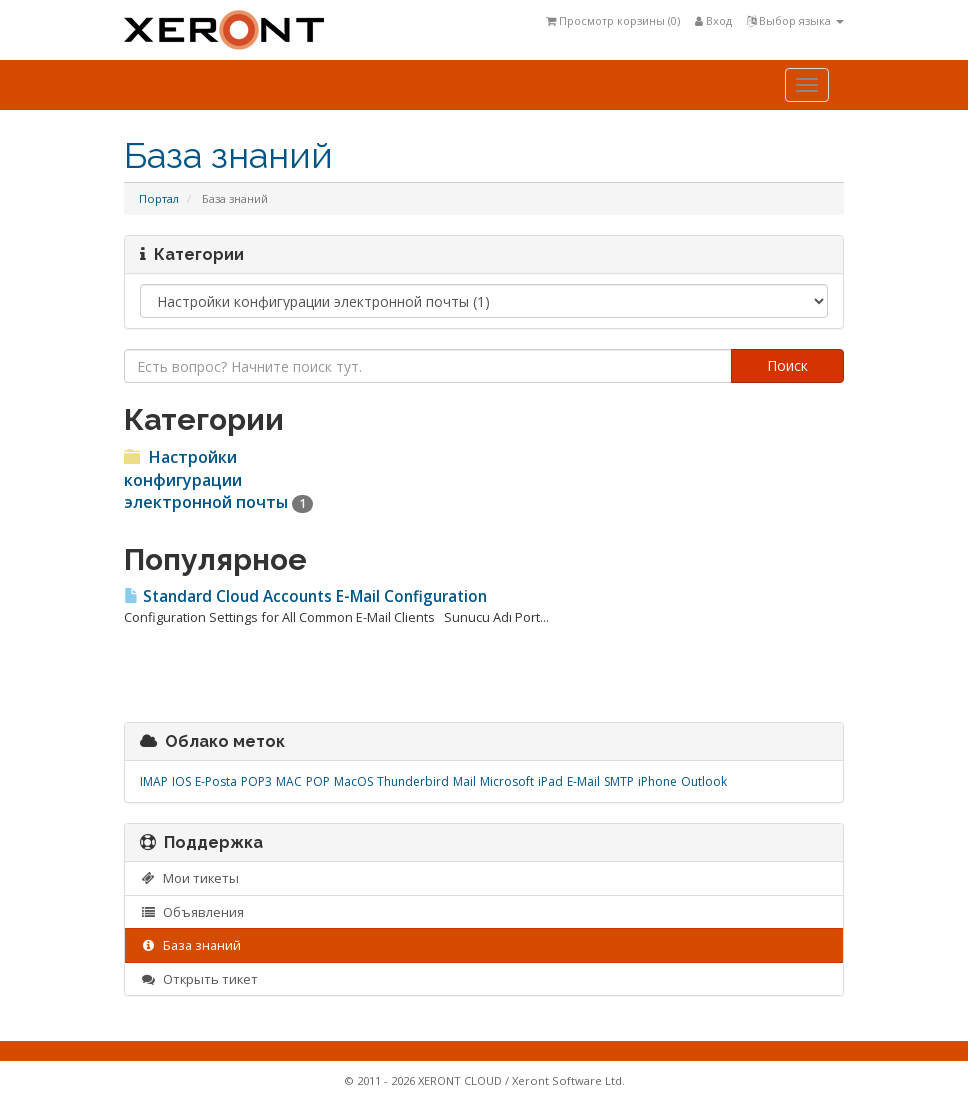  What do you see at coordinates (413, 781) in the screenshot?
I see `Thunderbird` at bounding box center [413, 781].